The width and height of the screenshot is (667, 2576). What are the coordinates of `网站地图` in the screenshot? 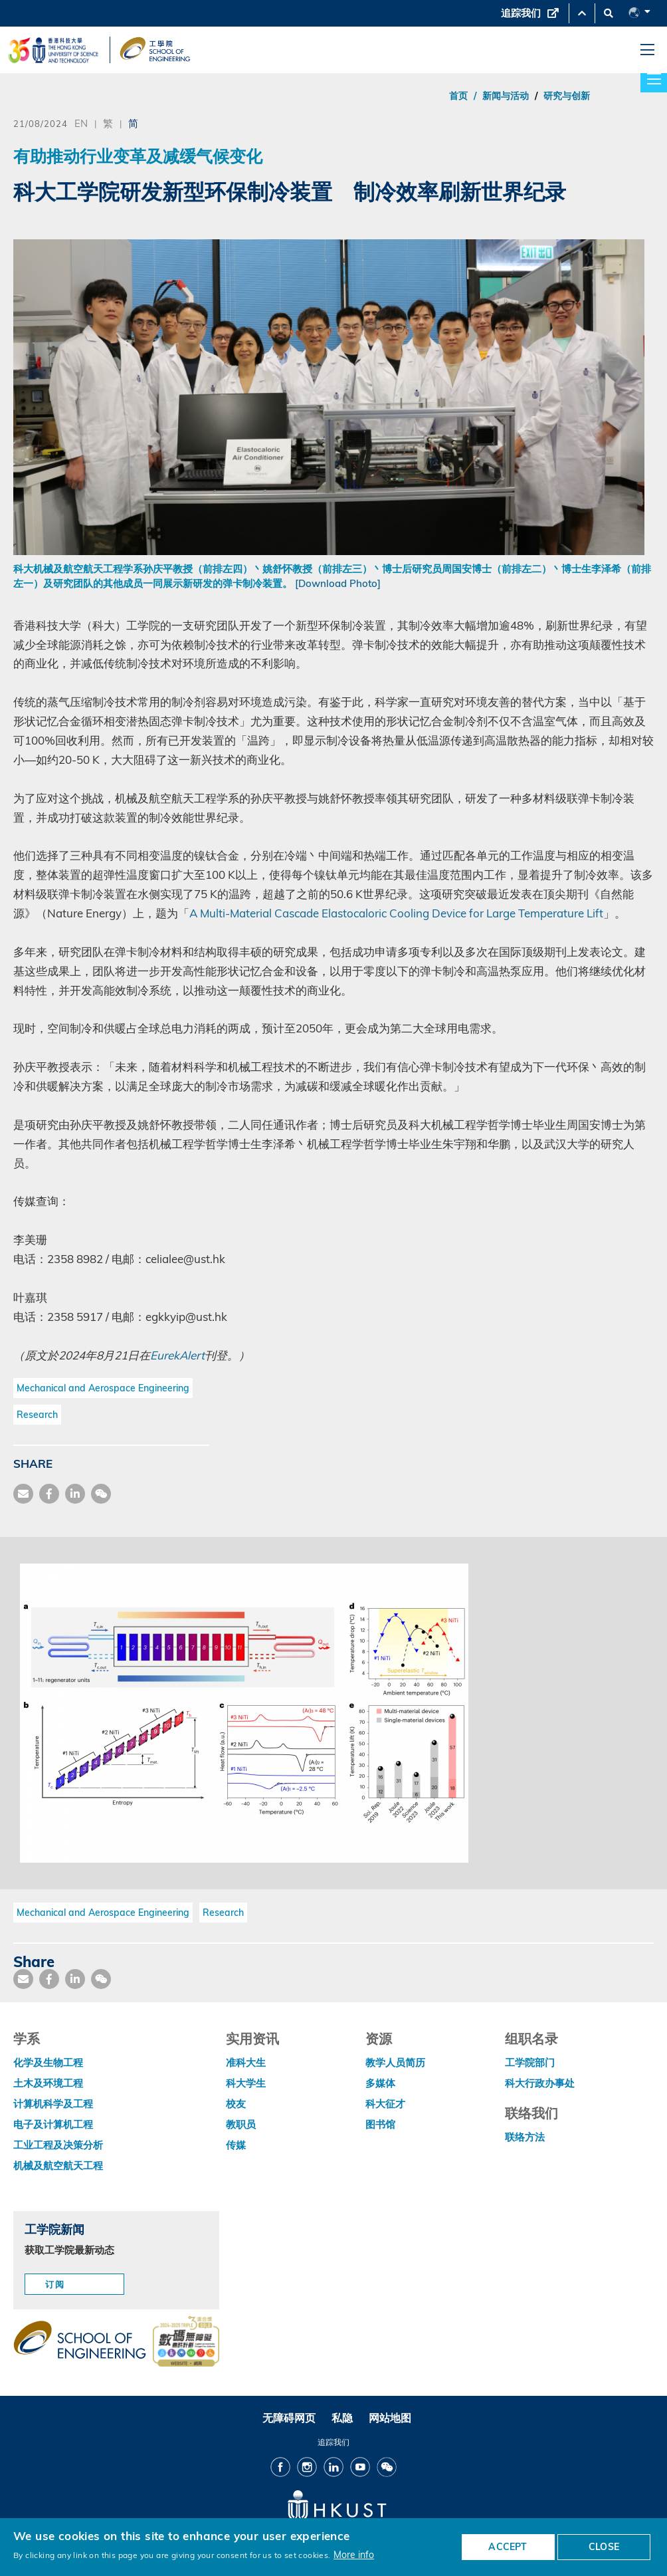 It's located at (390, 2417).